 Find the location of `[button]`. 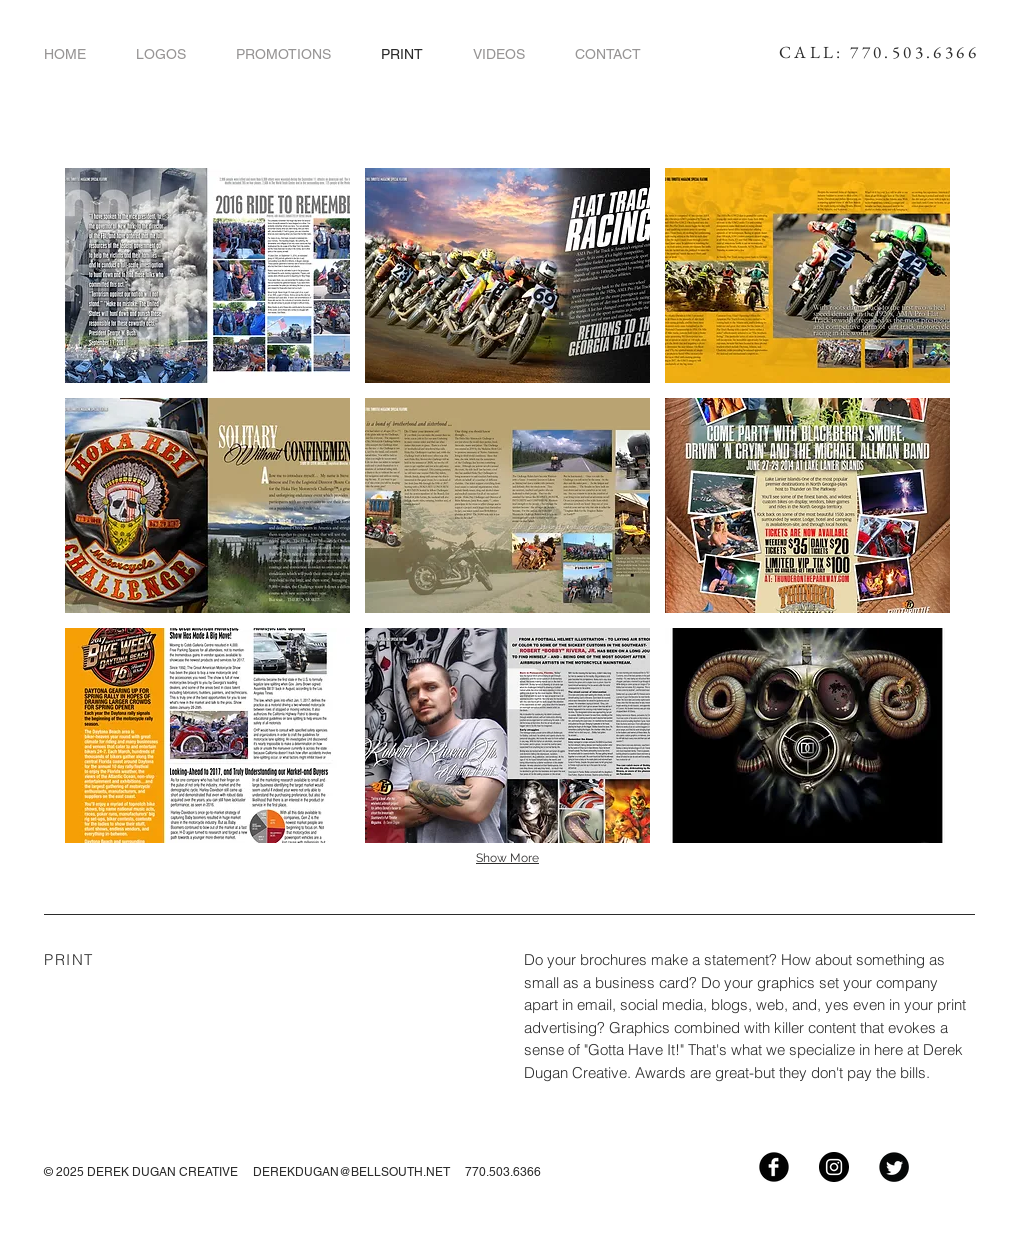

[button] is located at coordinates (207, 275).